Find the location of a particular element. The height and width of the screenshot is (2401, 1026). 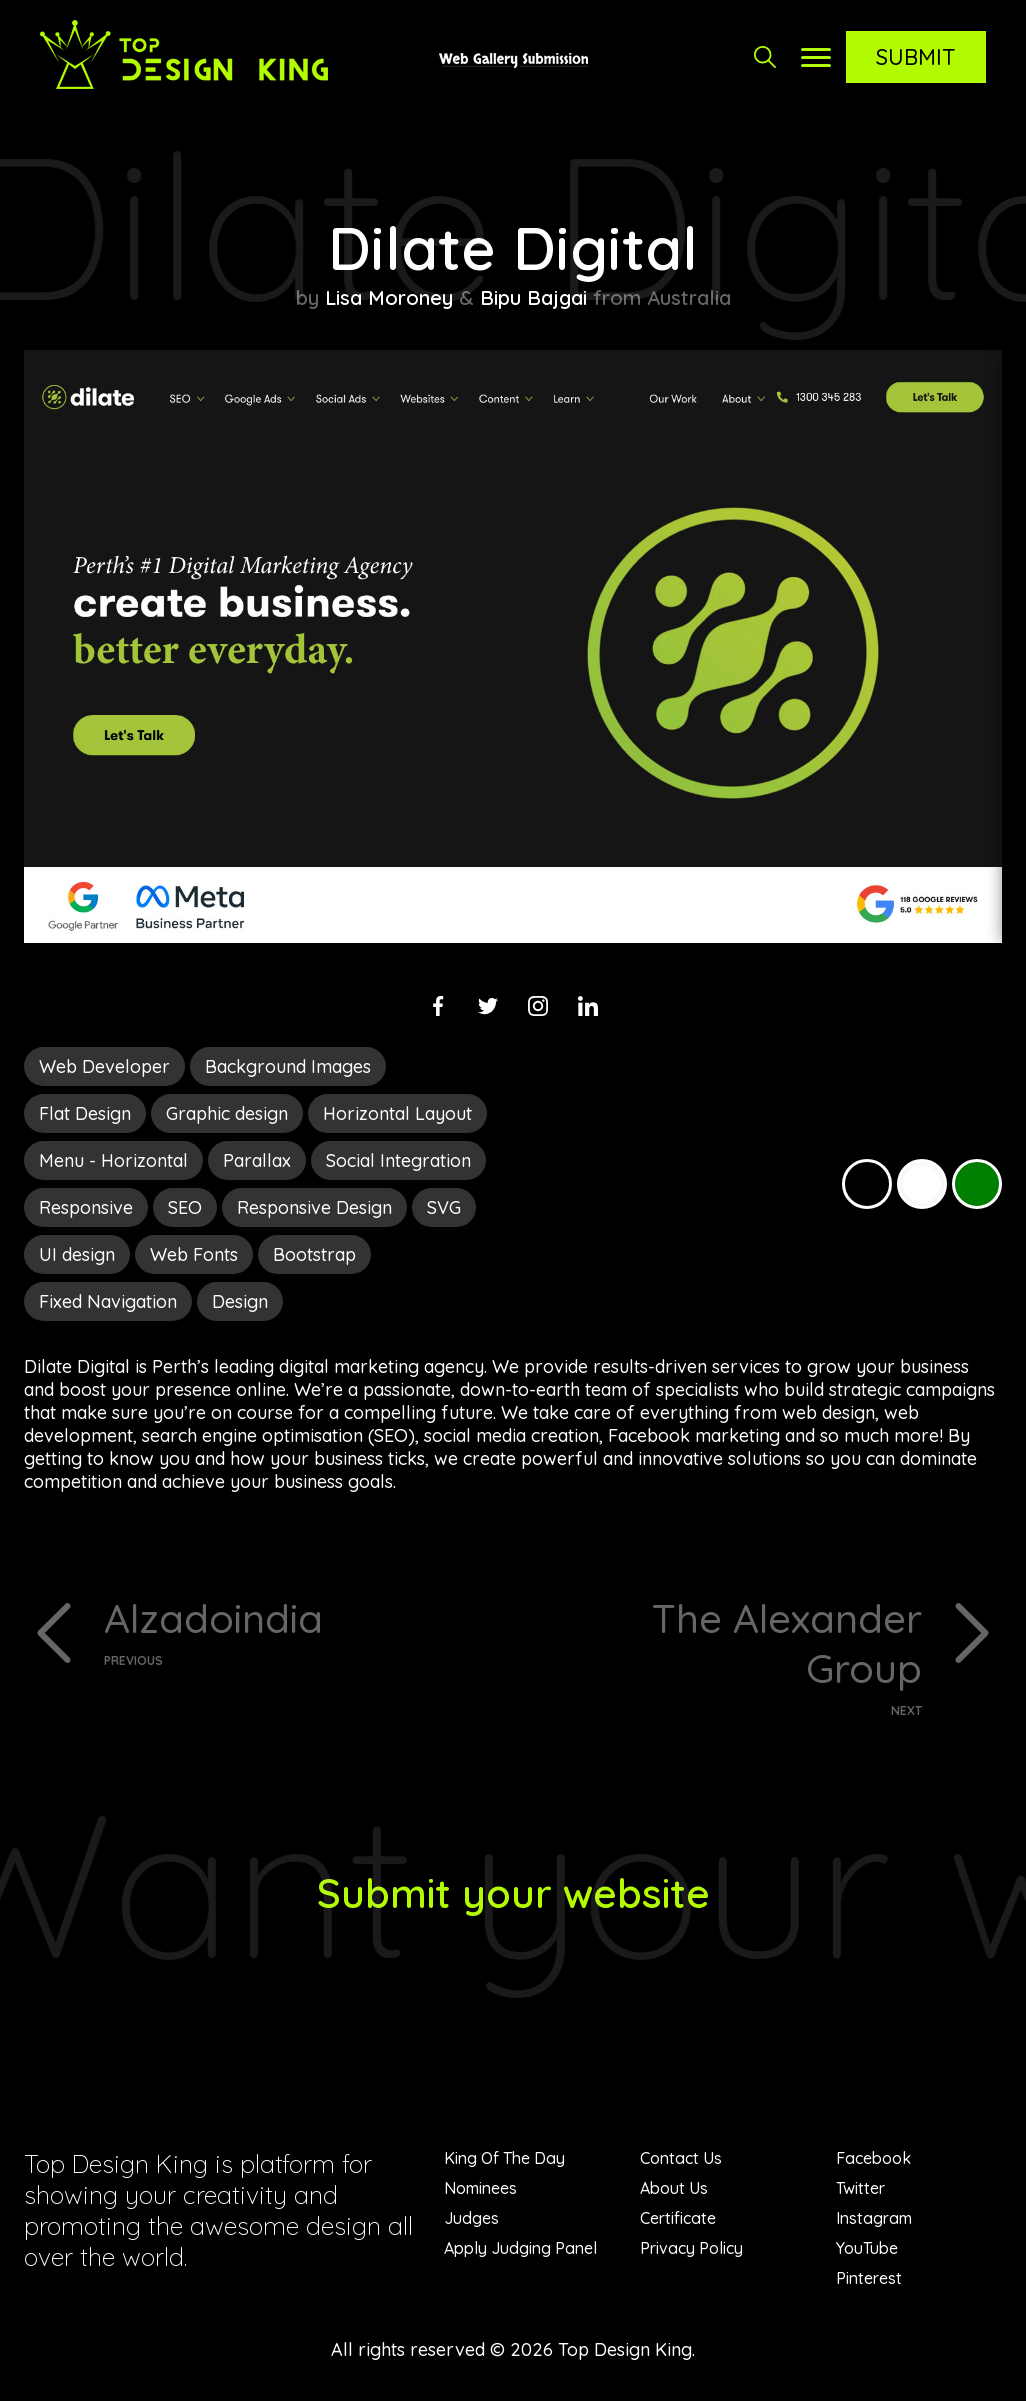

Responsive Design is located at coordinates (314, 1207).